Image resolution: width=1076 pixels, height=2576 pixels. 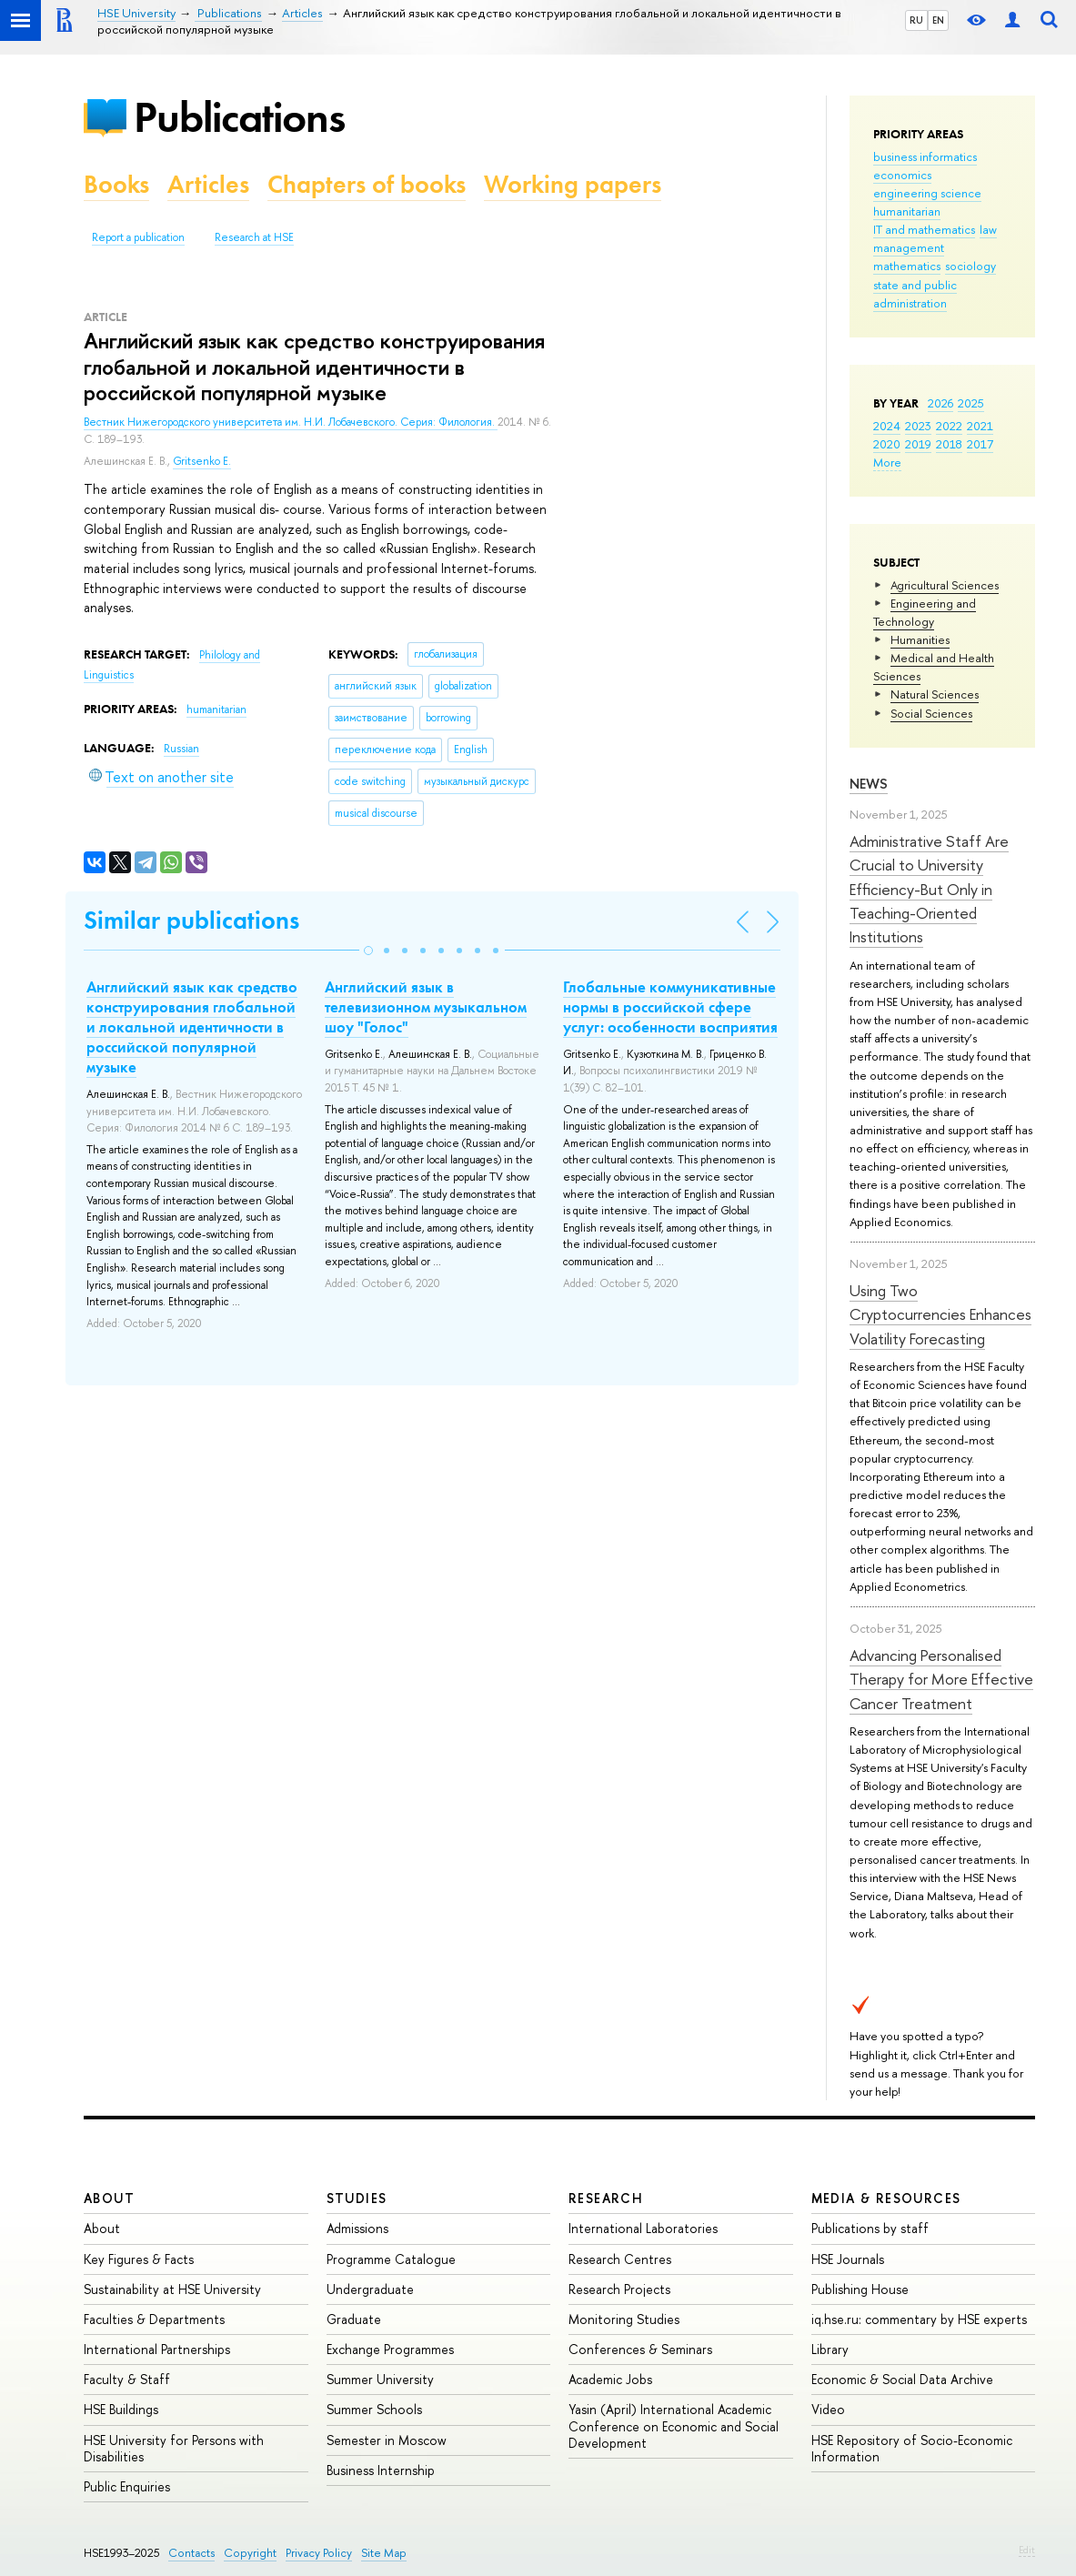 I want to click on Administrative Staff Are Crucial to University Efficiency-But Only in Teaching-Oriented Institutions, so click(x=929, y=888).